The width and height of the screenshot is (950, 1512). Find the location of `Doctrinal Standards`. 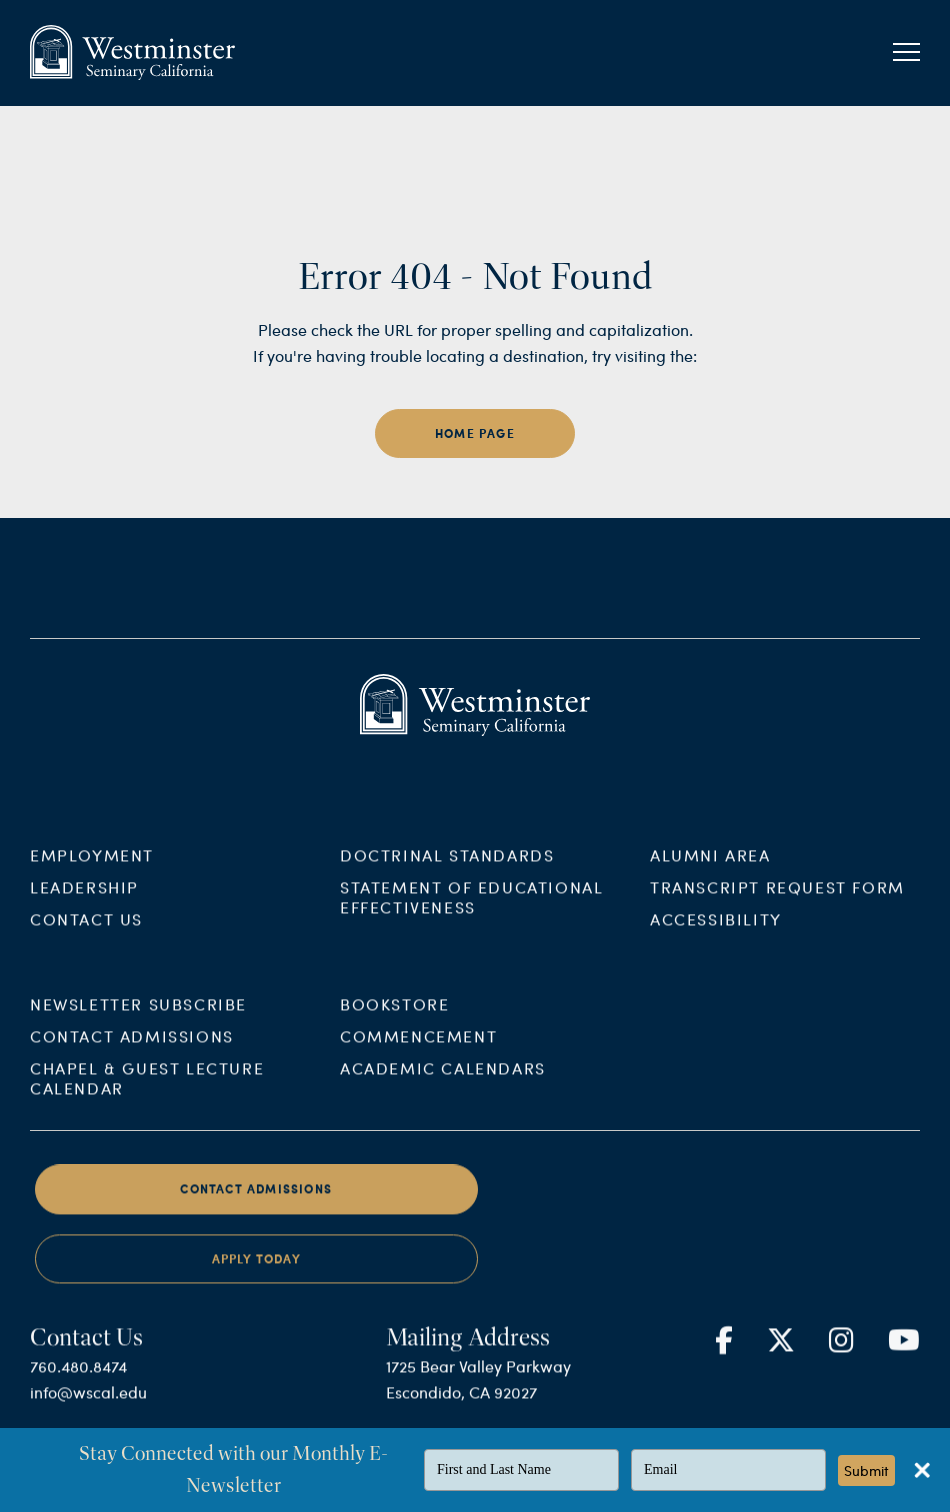

Doctrinal Standards is located at coordinates (447, 867).